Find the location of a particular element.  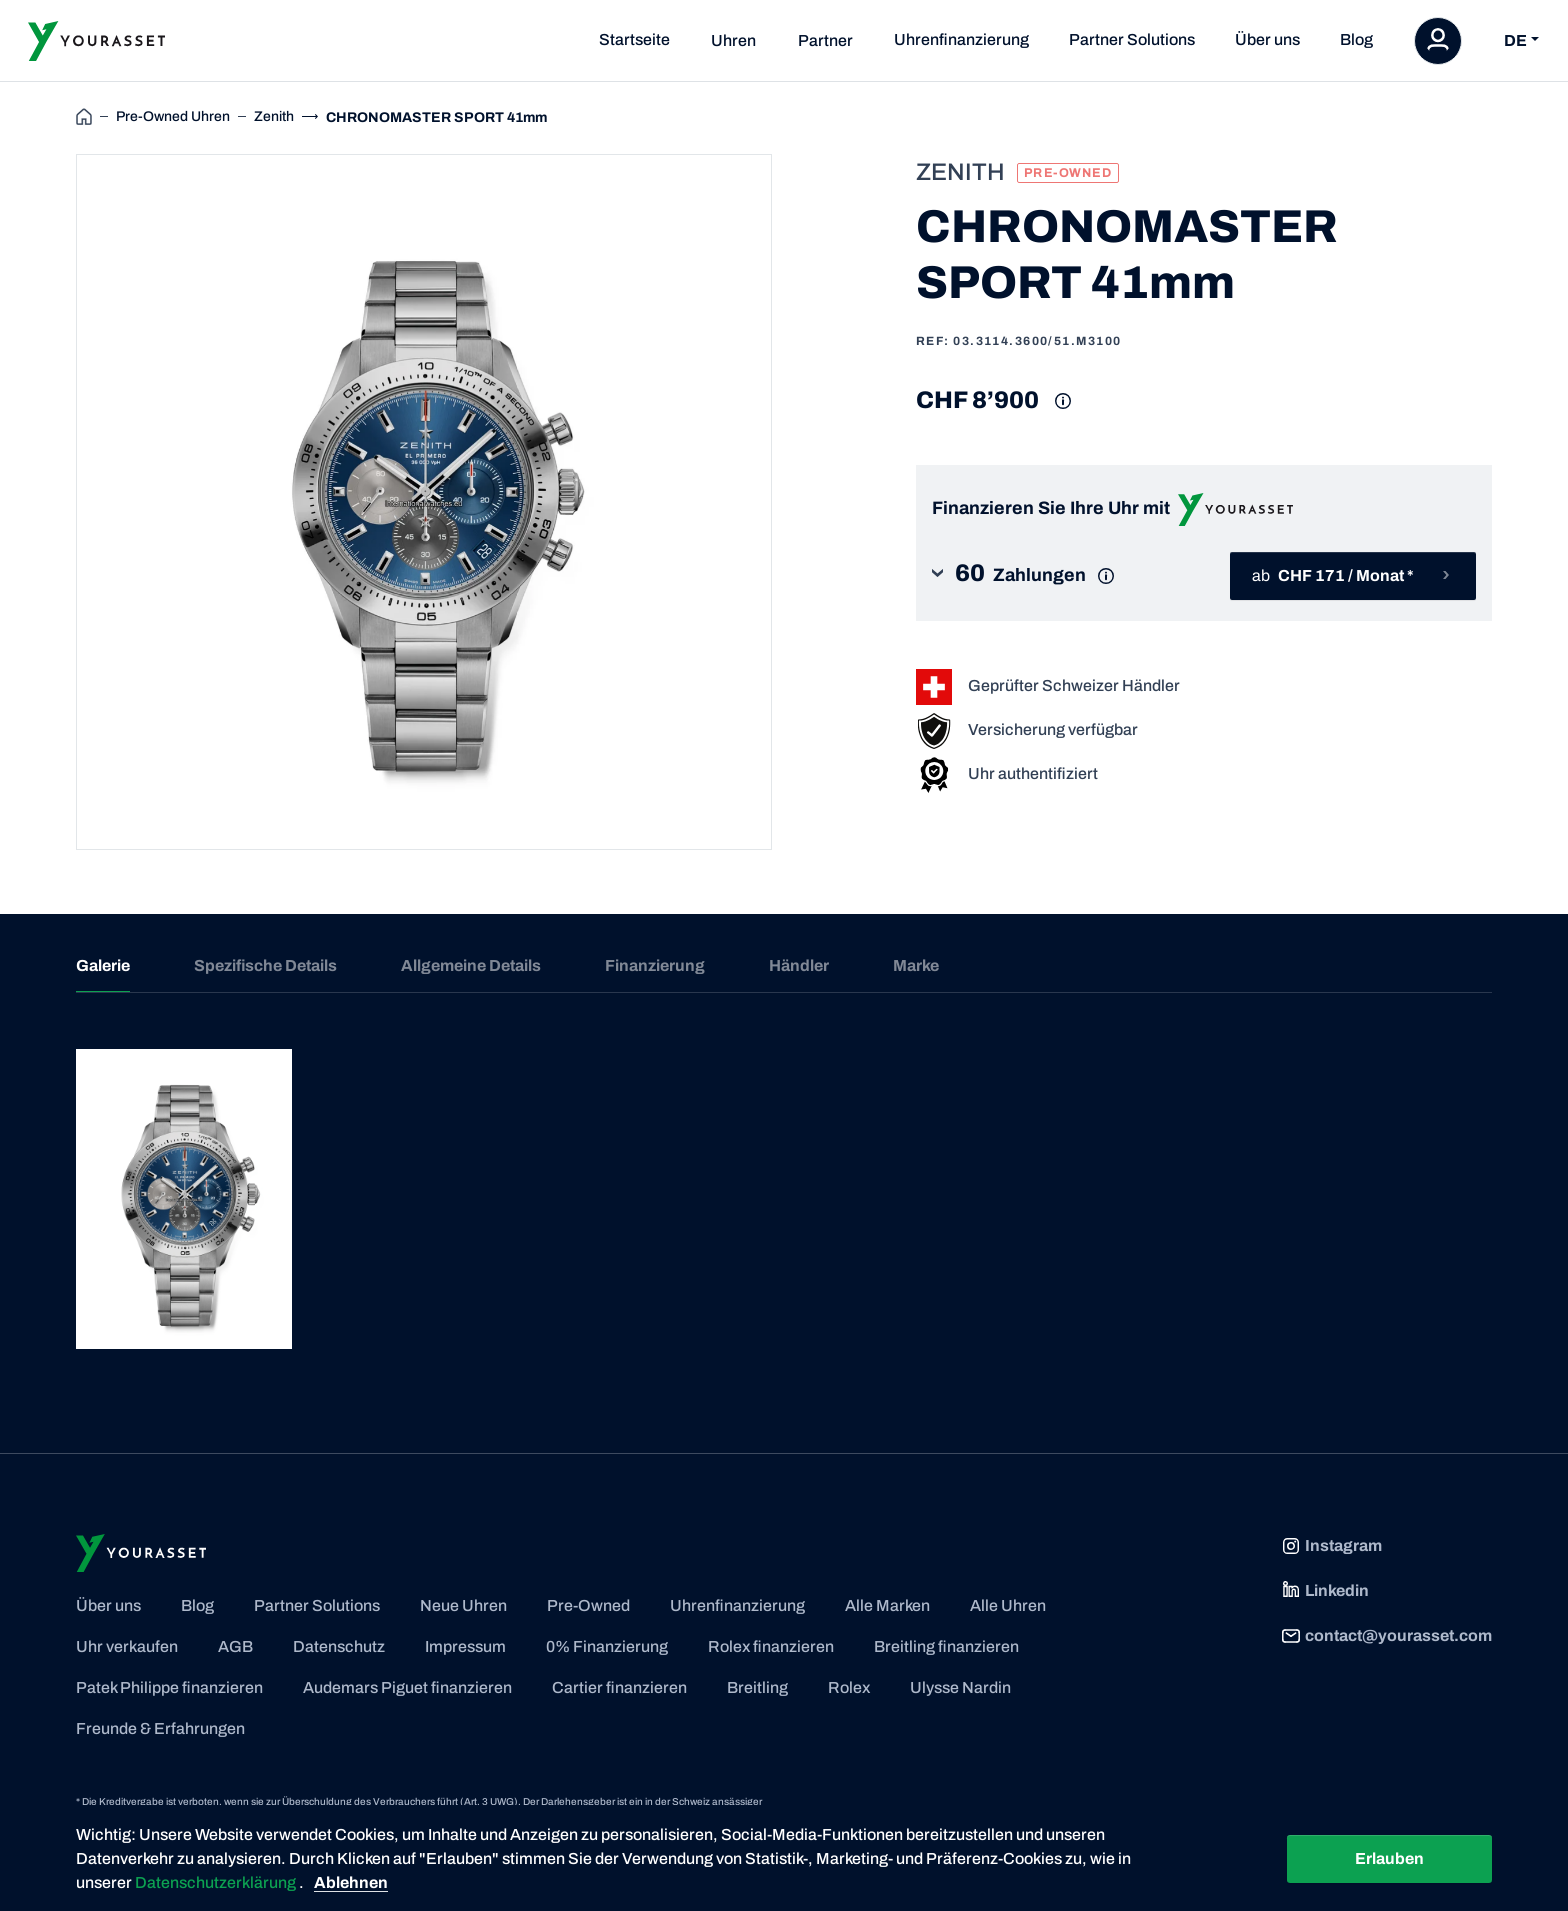

Rolex finanzieren is located at coordinates (771, 1646).